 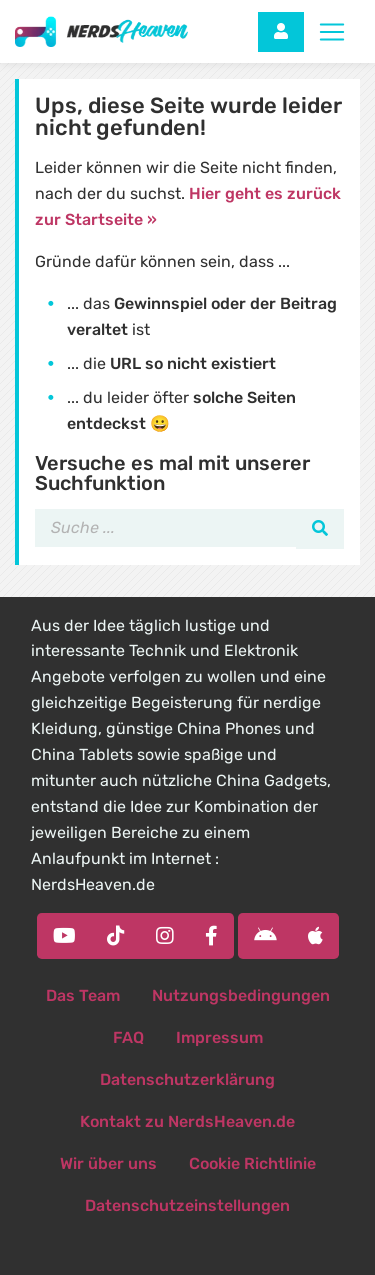 What do you see at coordinates (241, 995) in the screenshot?
I see `Nutzungsbedingungen` at bounding box center [241, 995].